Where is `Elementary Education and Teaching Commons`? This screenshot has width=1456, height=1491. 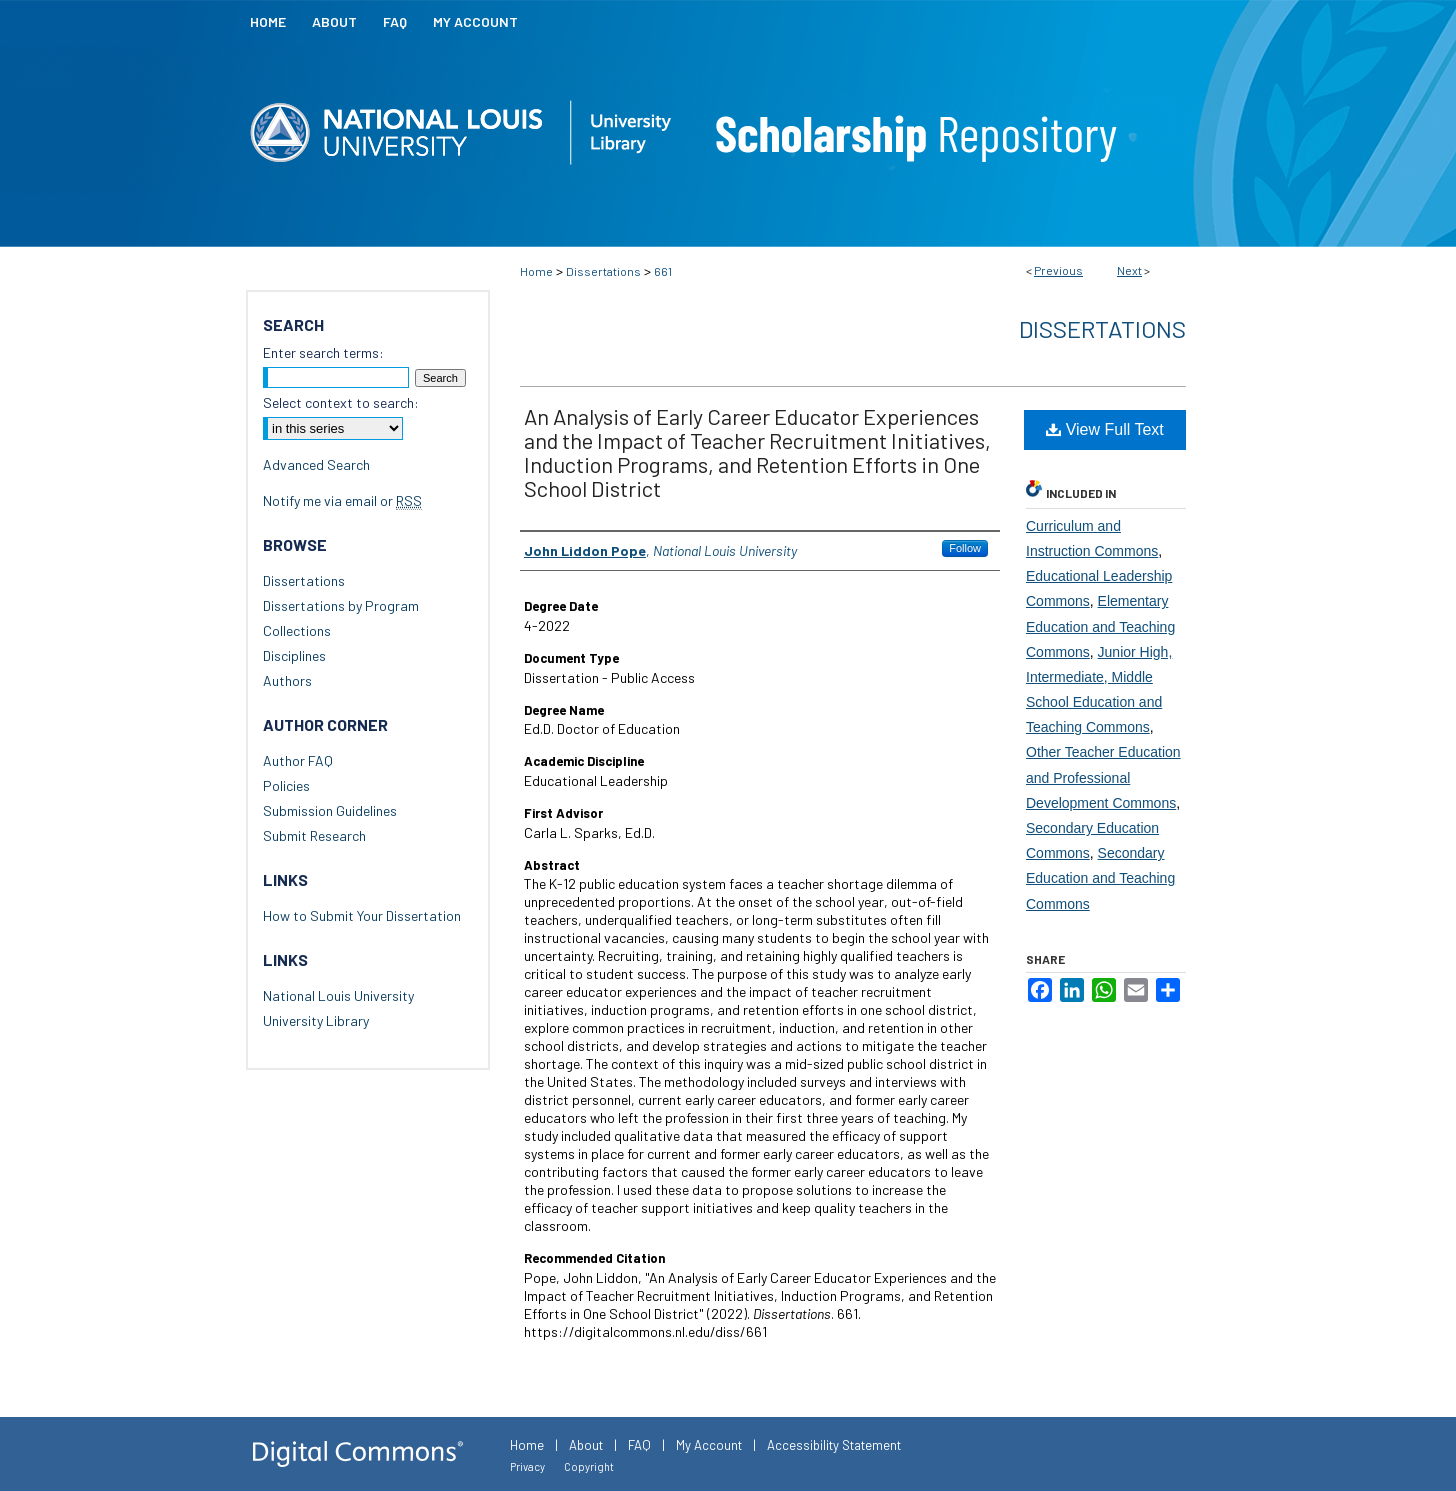 Elementary Education and Teaching Commons is located at coordinates (1100, 626).